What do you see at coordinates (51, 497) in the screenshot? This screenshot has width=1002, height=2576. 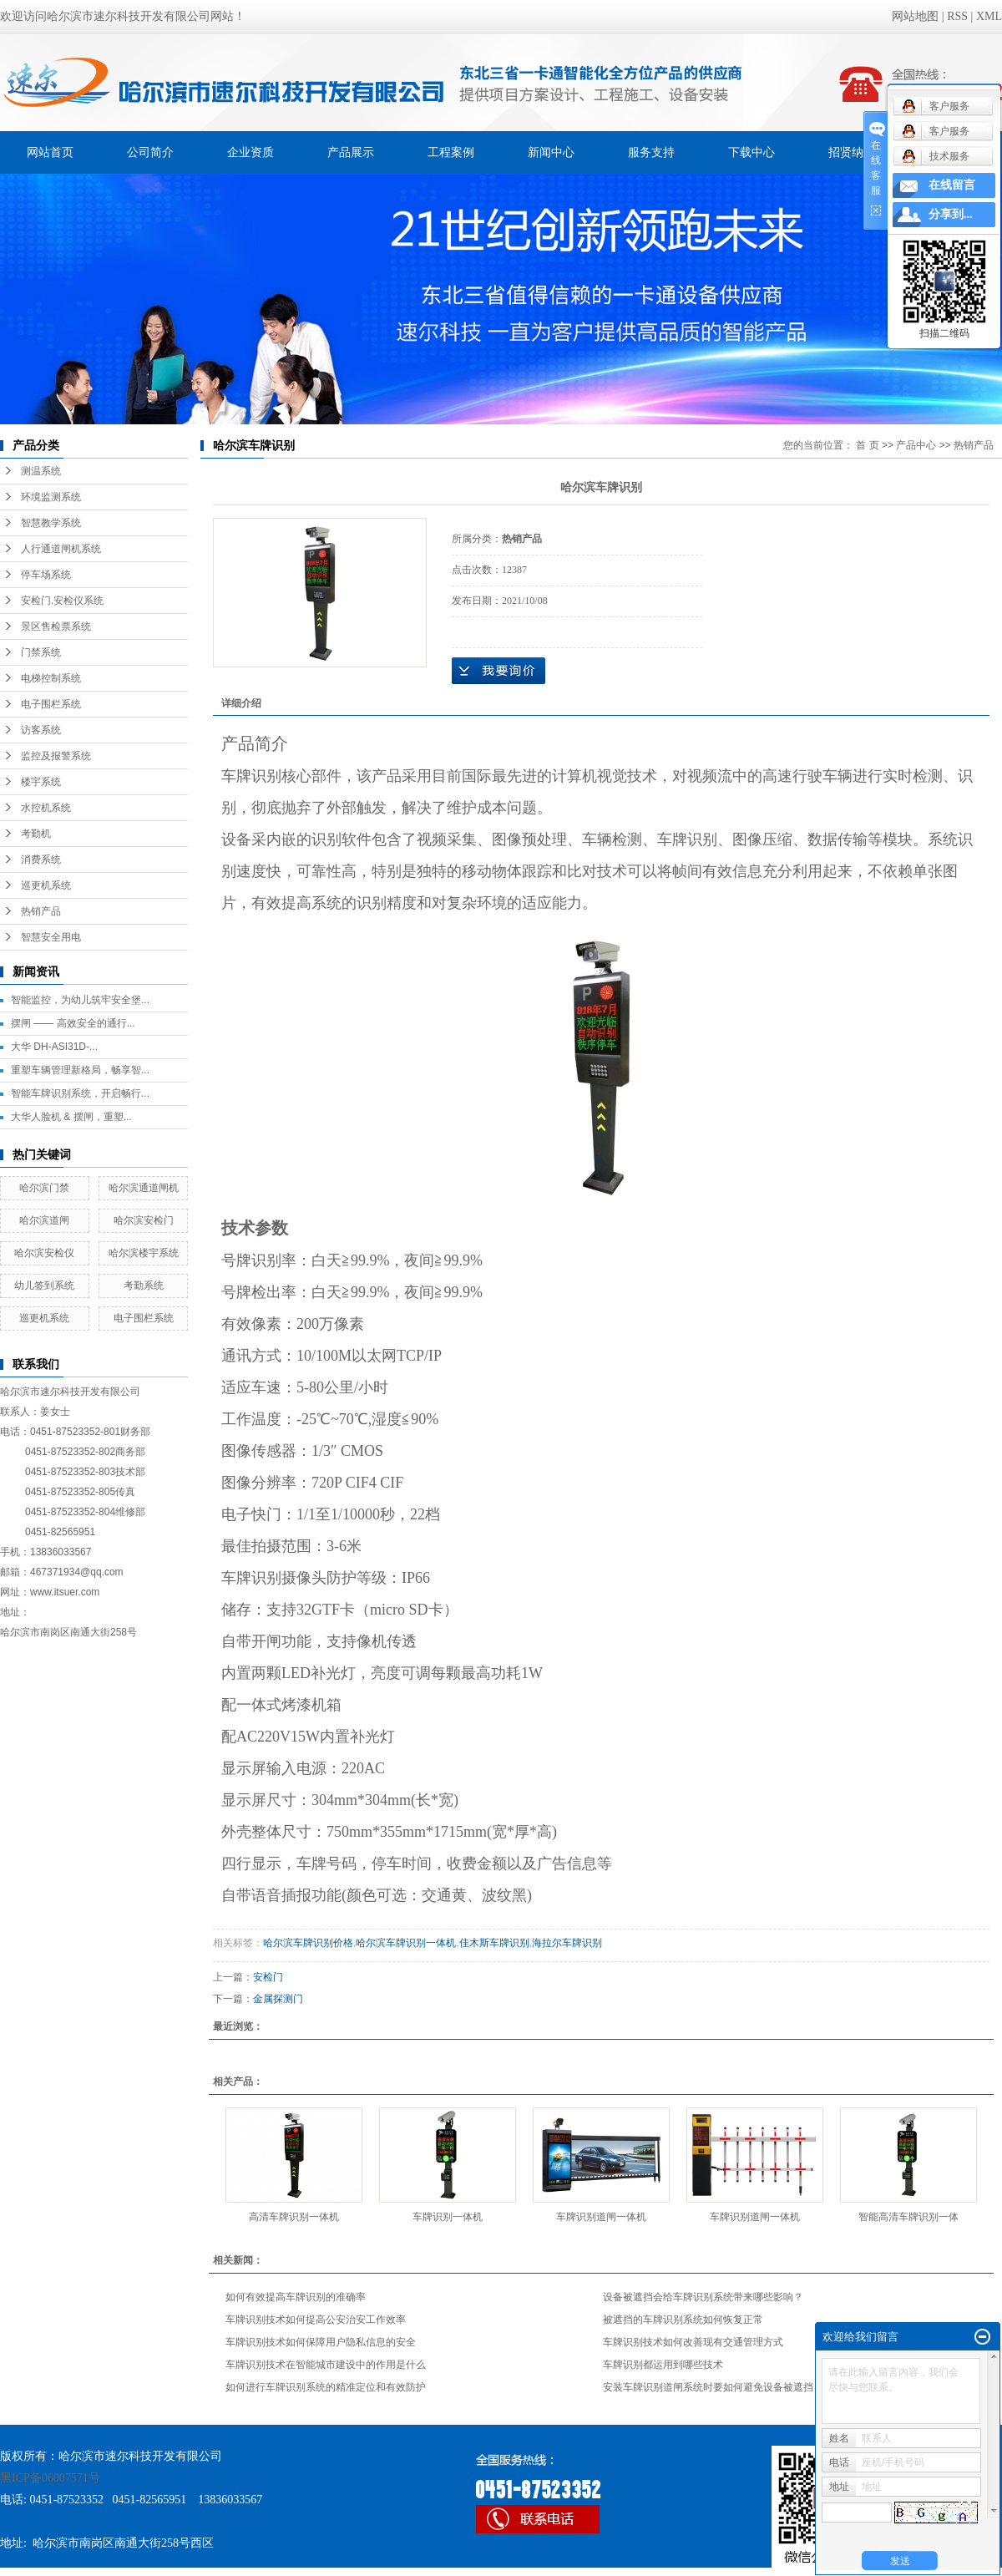 I see `环境监测系统` at bounding box center [51, 497].